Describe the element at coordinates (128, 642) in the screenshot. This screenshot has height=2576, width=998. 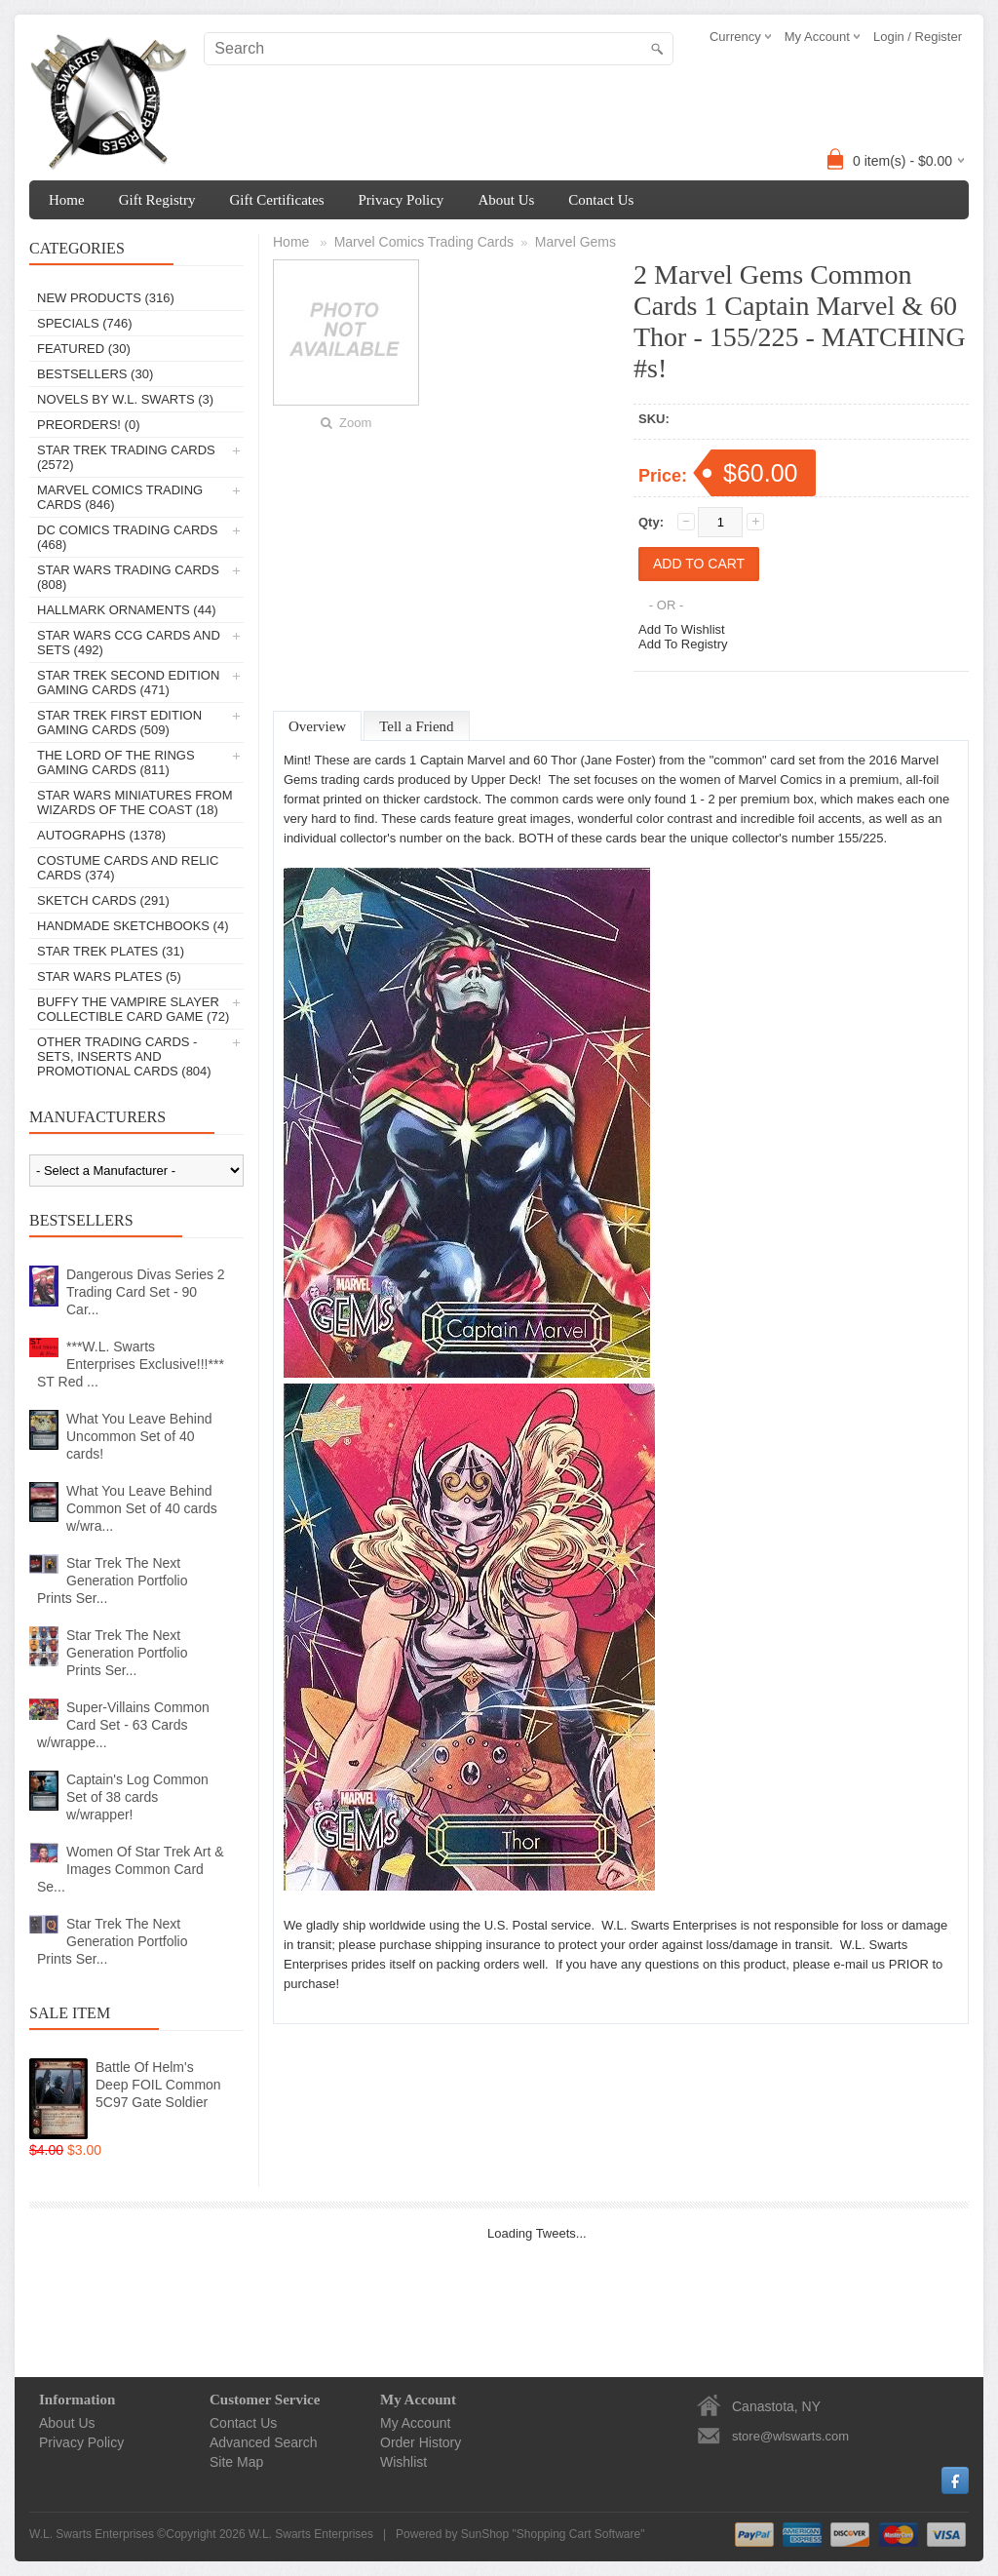
I see `Star Wars CCG Cards And Sets (492)` at that location.